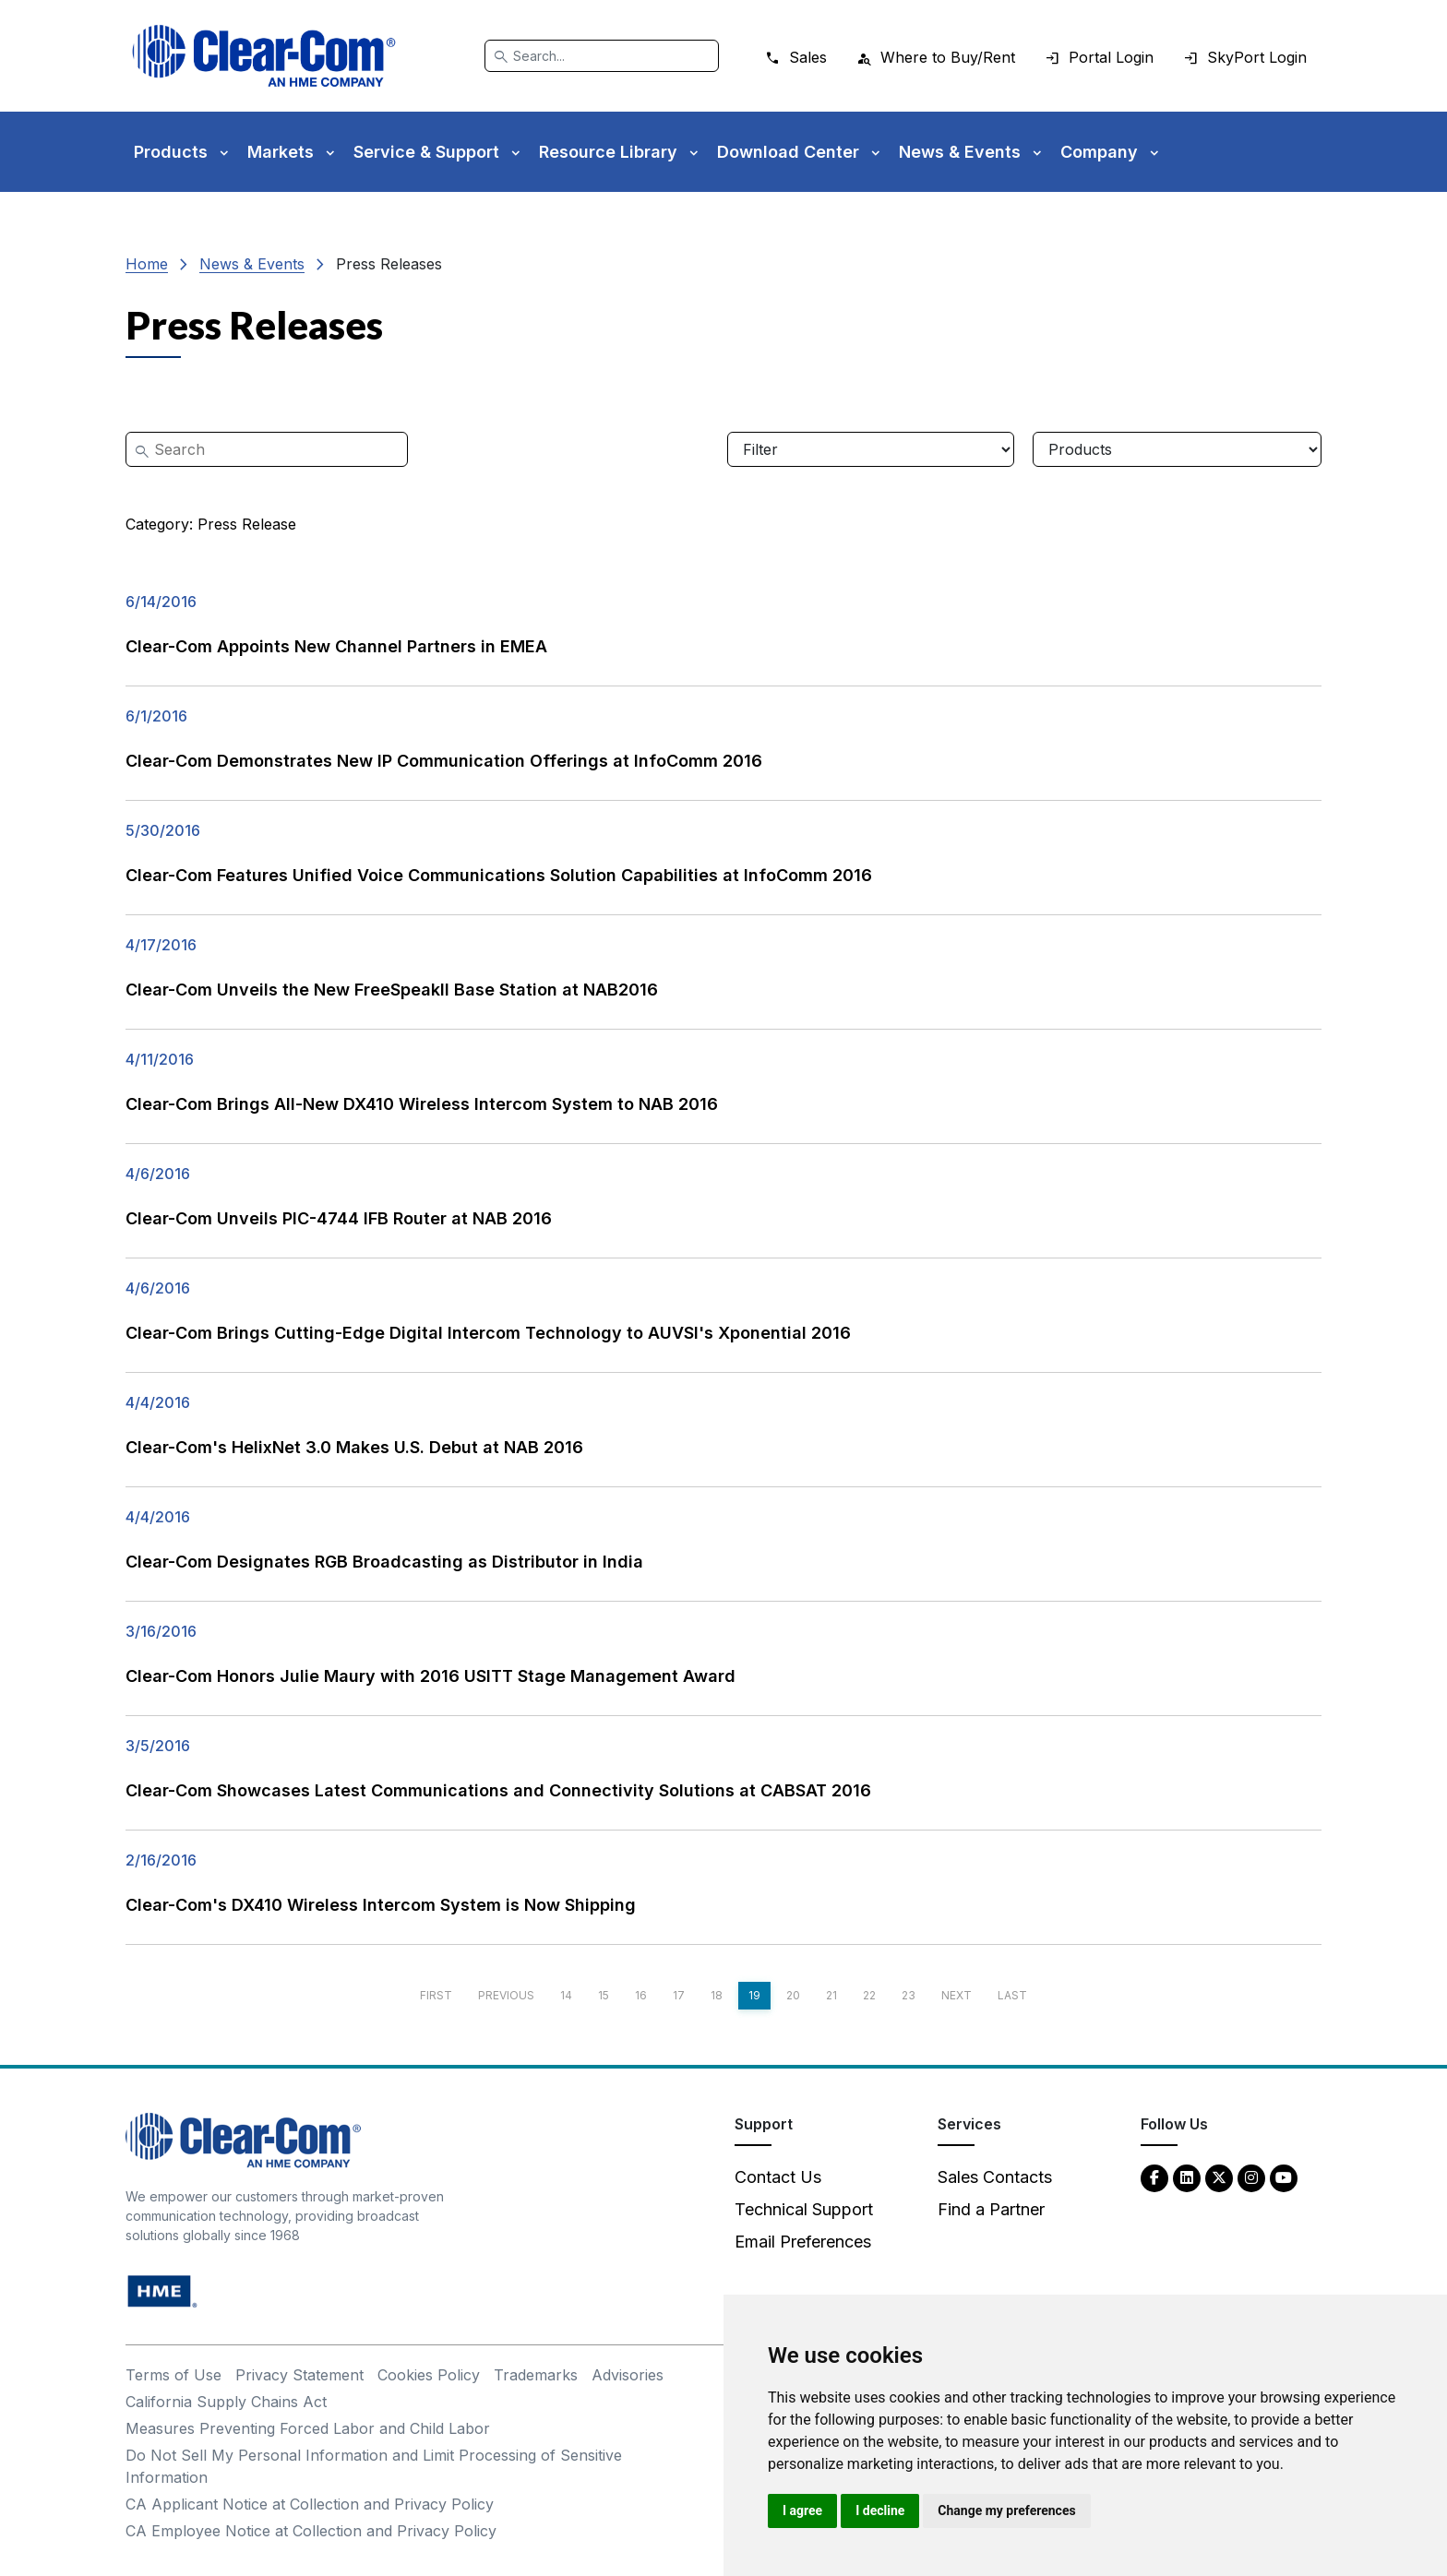 This screenshot has height=2576, width=1447. I want to click on 20 [Page 20], so click(793, 1995).